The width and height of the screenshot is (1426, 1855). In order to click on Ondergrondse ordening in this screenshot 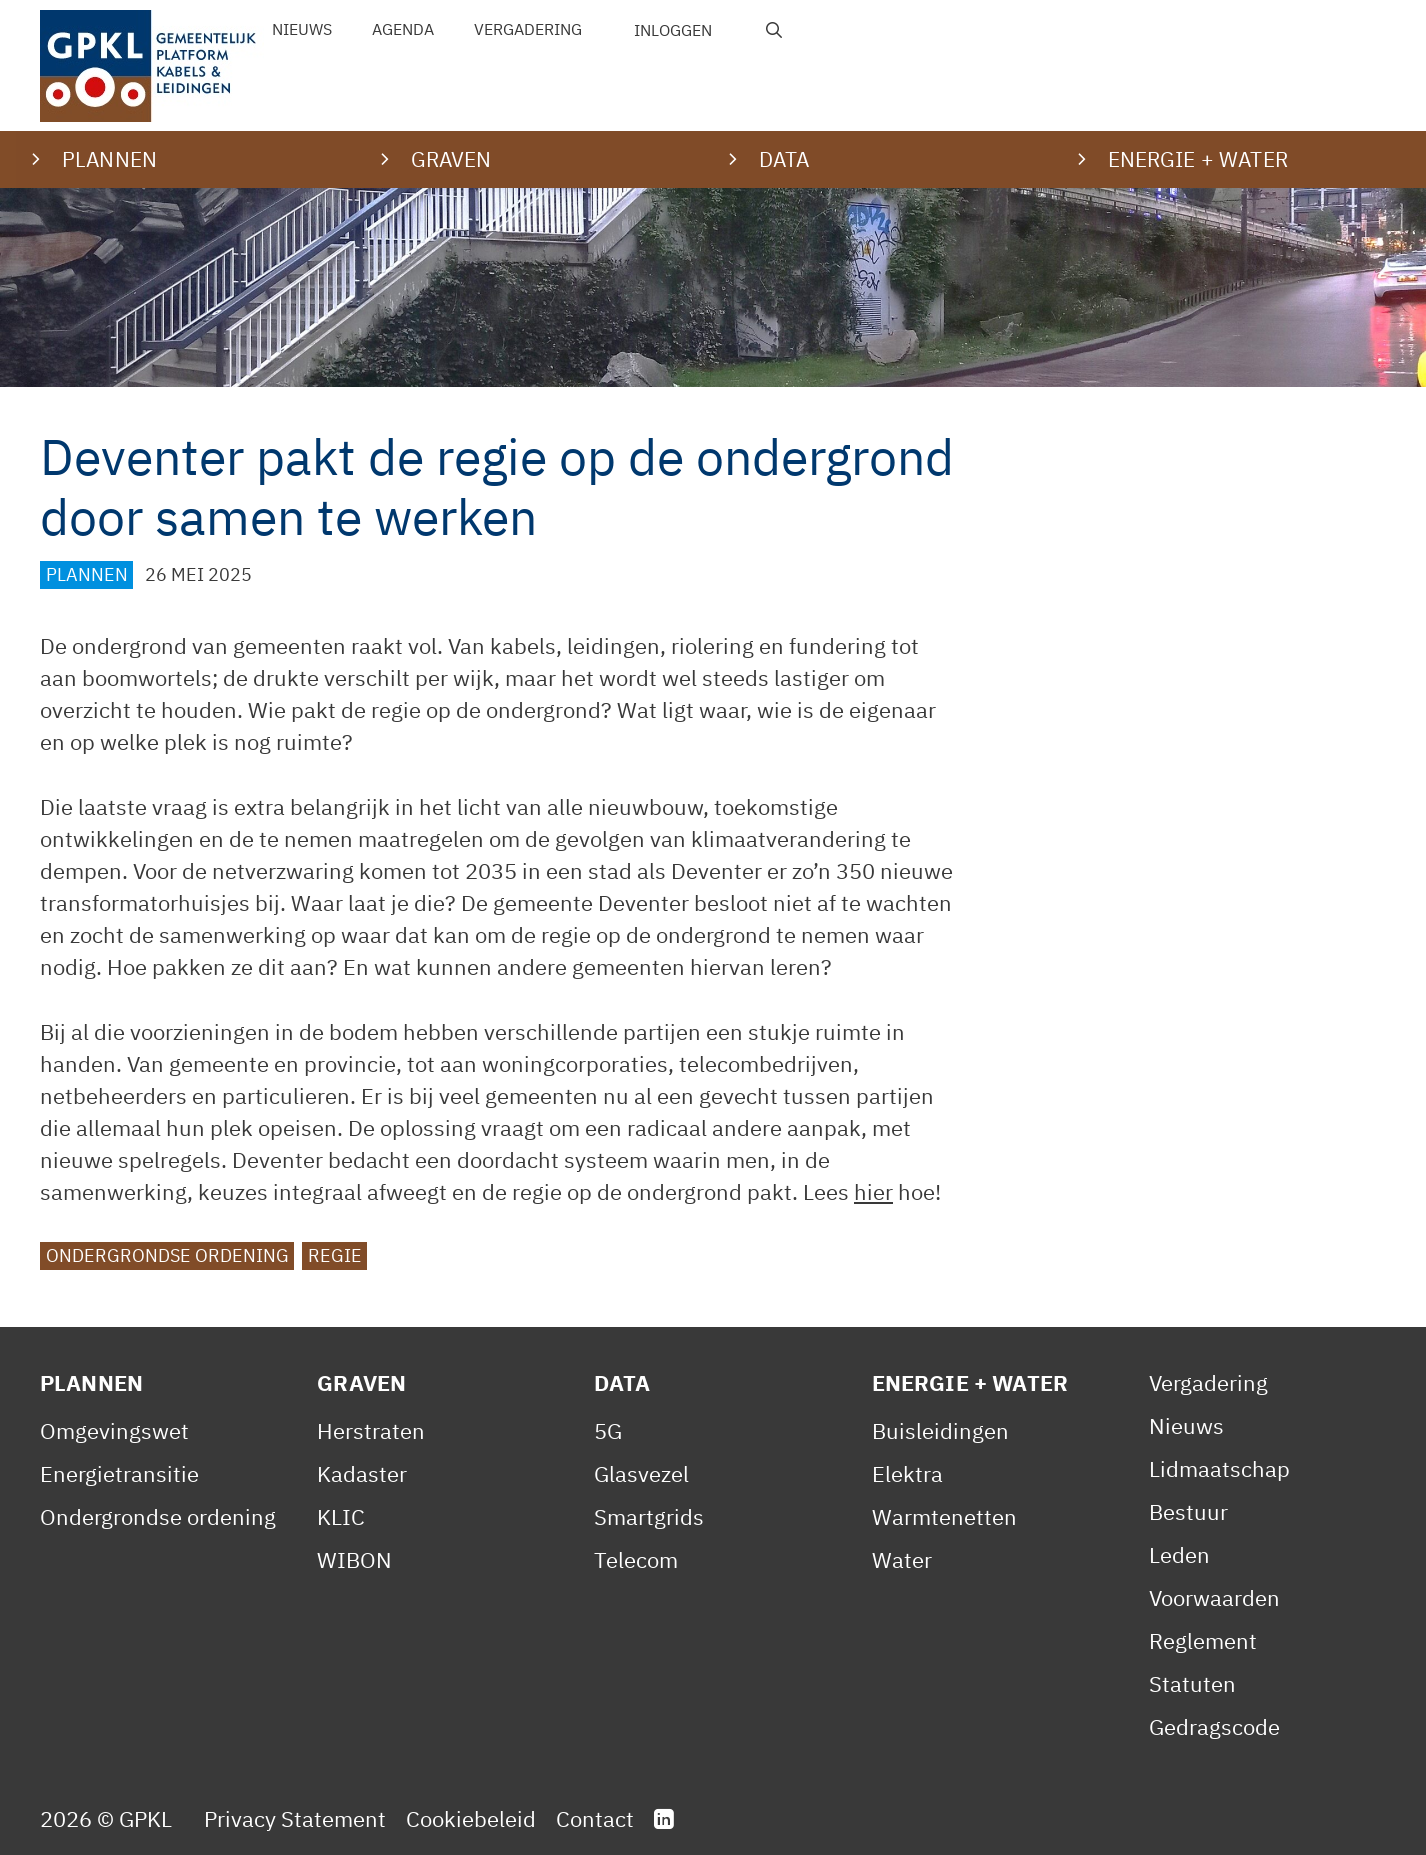, I will do `click(167, 1255)`.